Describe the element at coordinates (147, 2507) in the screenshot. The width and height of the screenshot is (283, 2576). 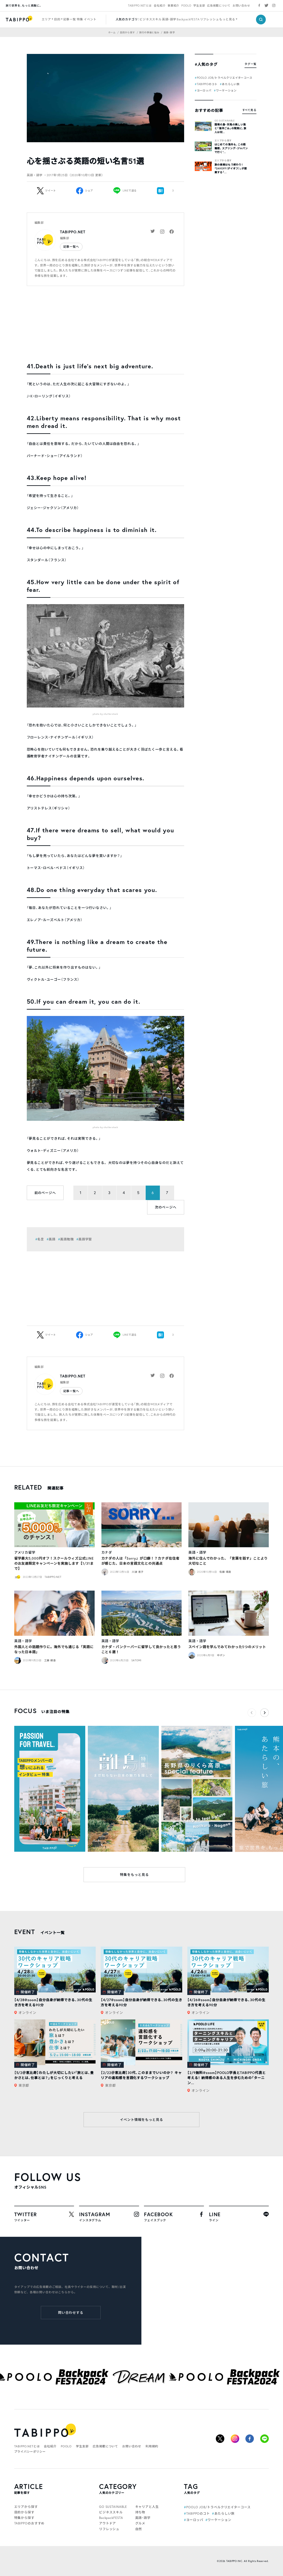
I see `キャリアと人生` at that location.